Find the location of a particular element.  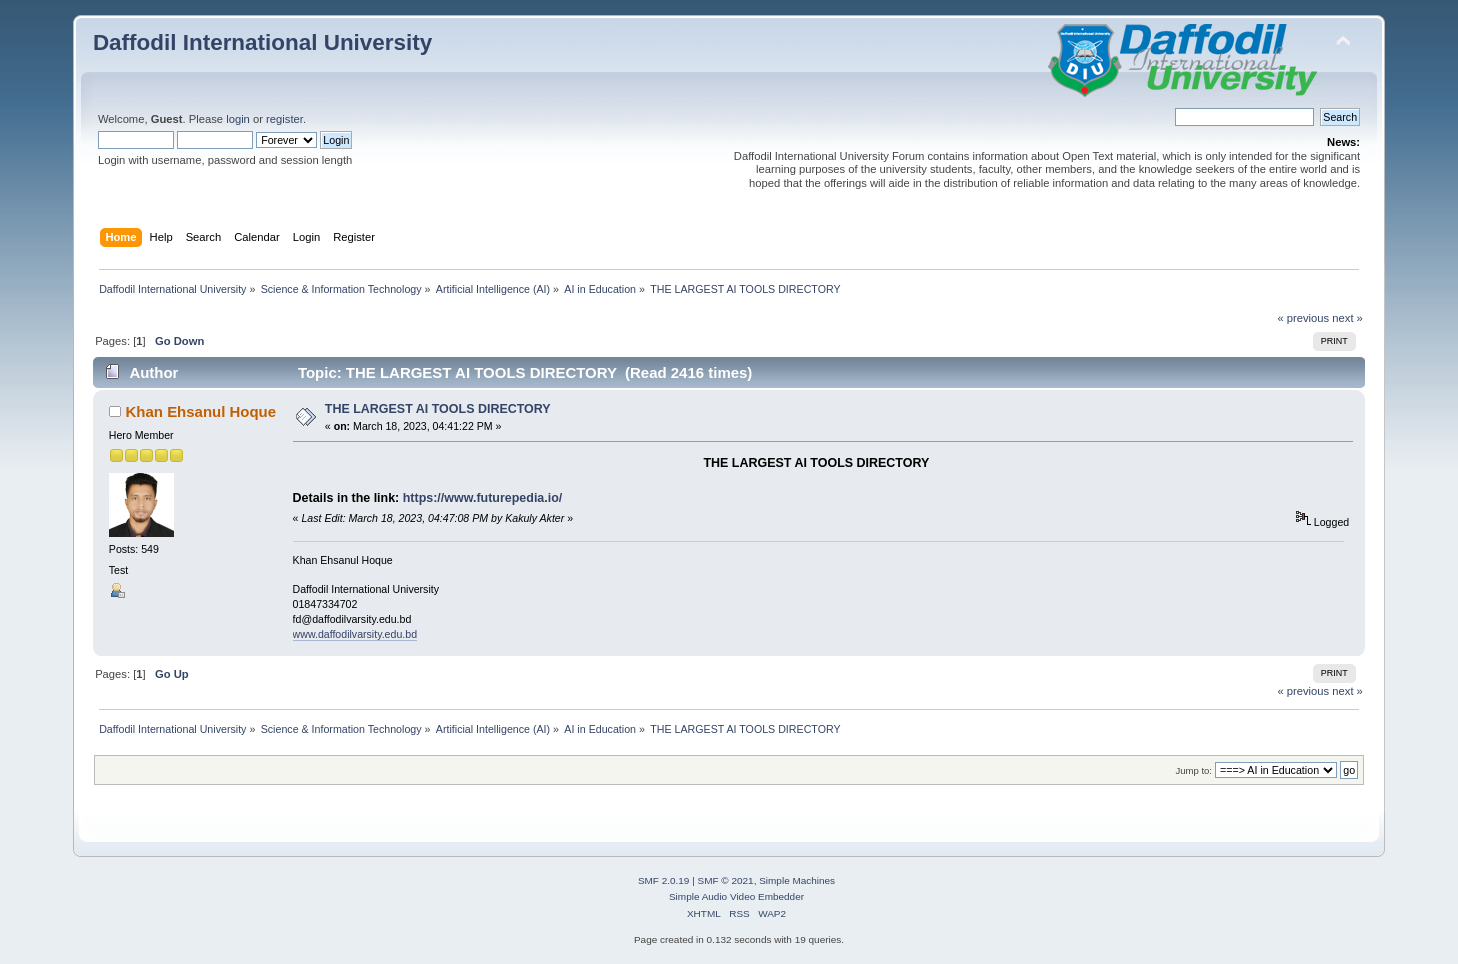

Khan Ehsanul Hoque is located at coordinates (201, 411).